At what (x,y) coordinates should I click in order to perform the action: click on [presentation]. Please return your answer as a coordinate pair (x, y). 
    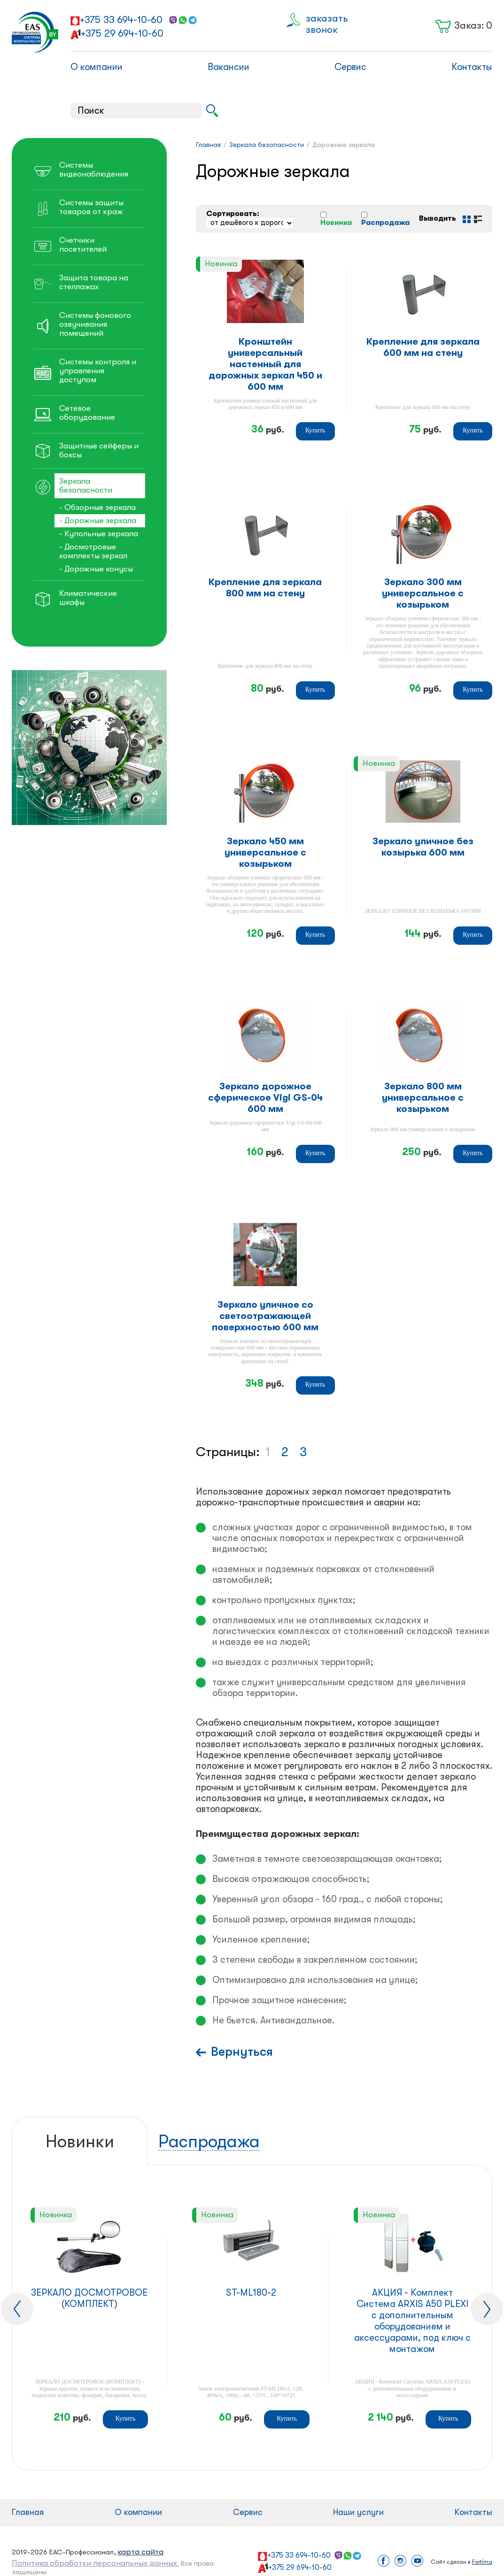
    Looking at the image, I should click on (17, 2309).